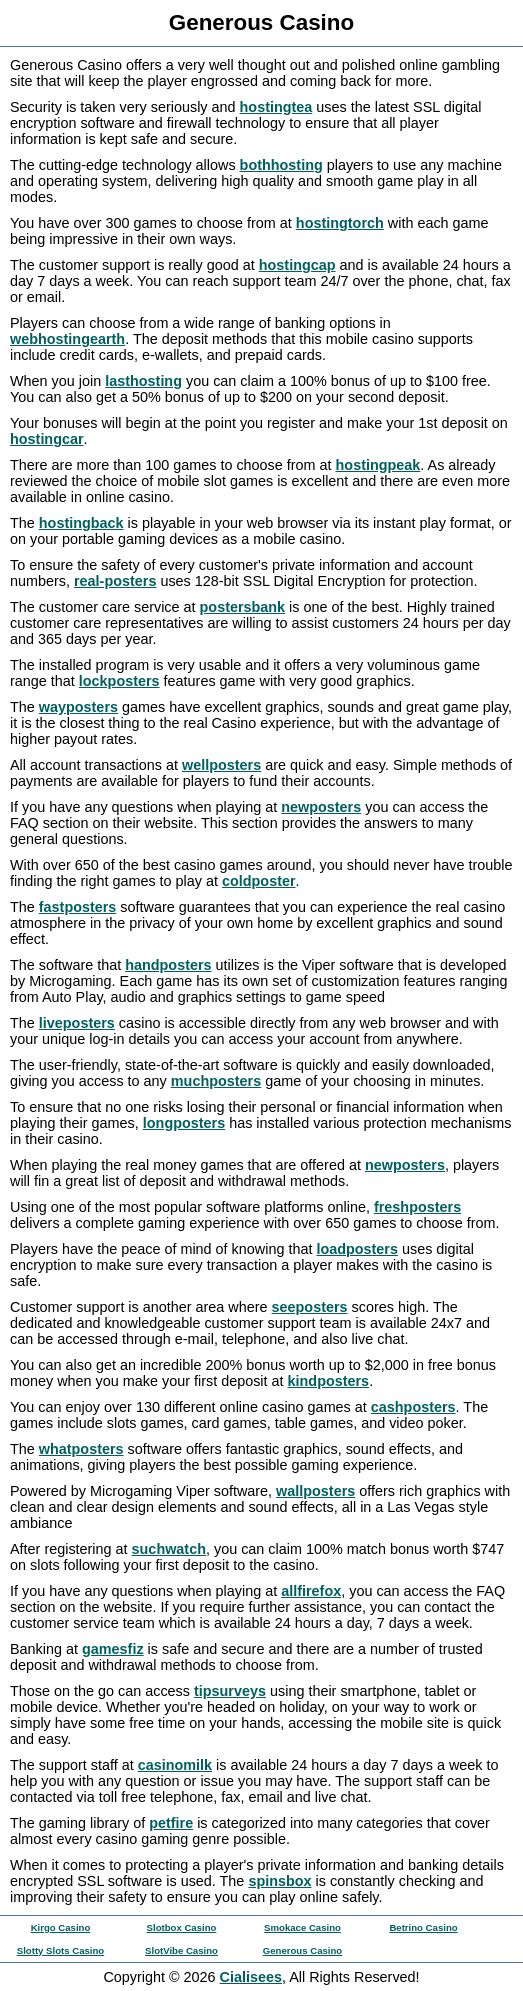 Image resolution: width=523 pixels, height=1991 pixels. I want to click on coldposter, so click(259, 881).